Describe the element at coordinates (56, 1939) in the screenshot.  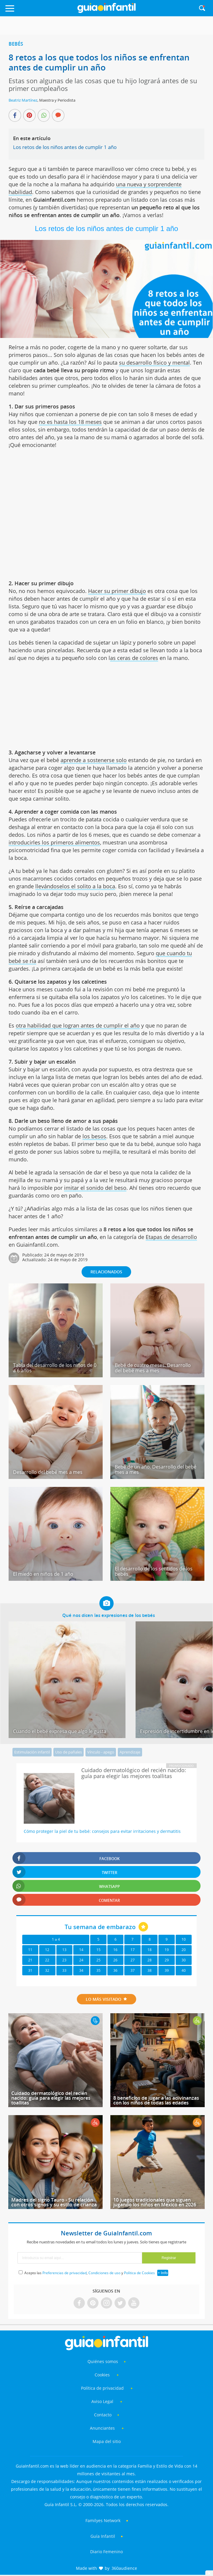
I see `1 a 4` at that location.